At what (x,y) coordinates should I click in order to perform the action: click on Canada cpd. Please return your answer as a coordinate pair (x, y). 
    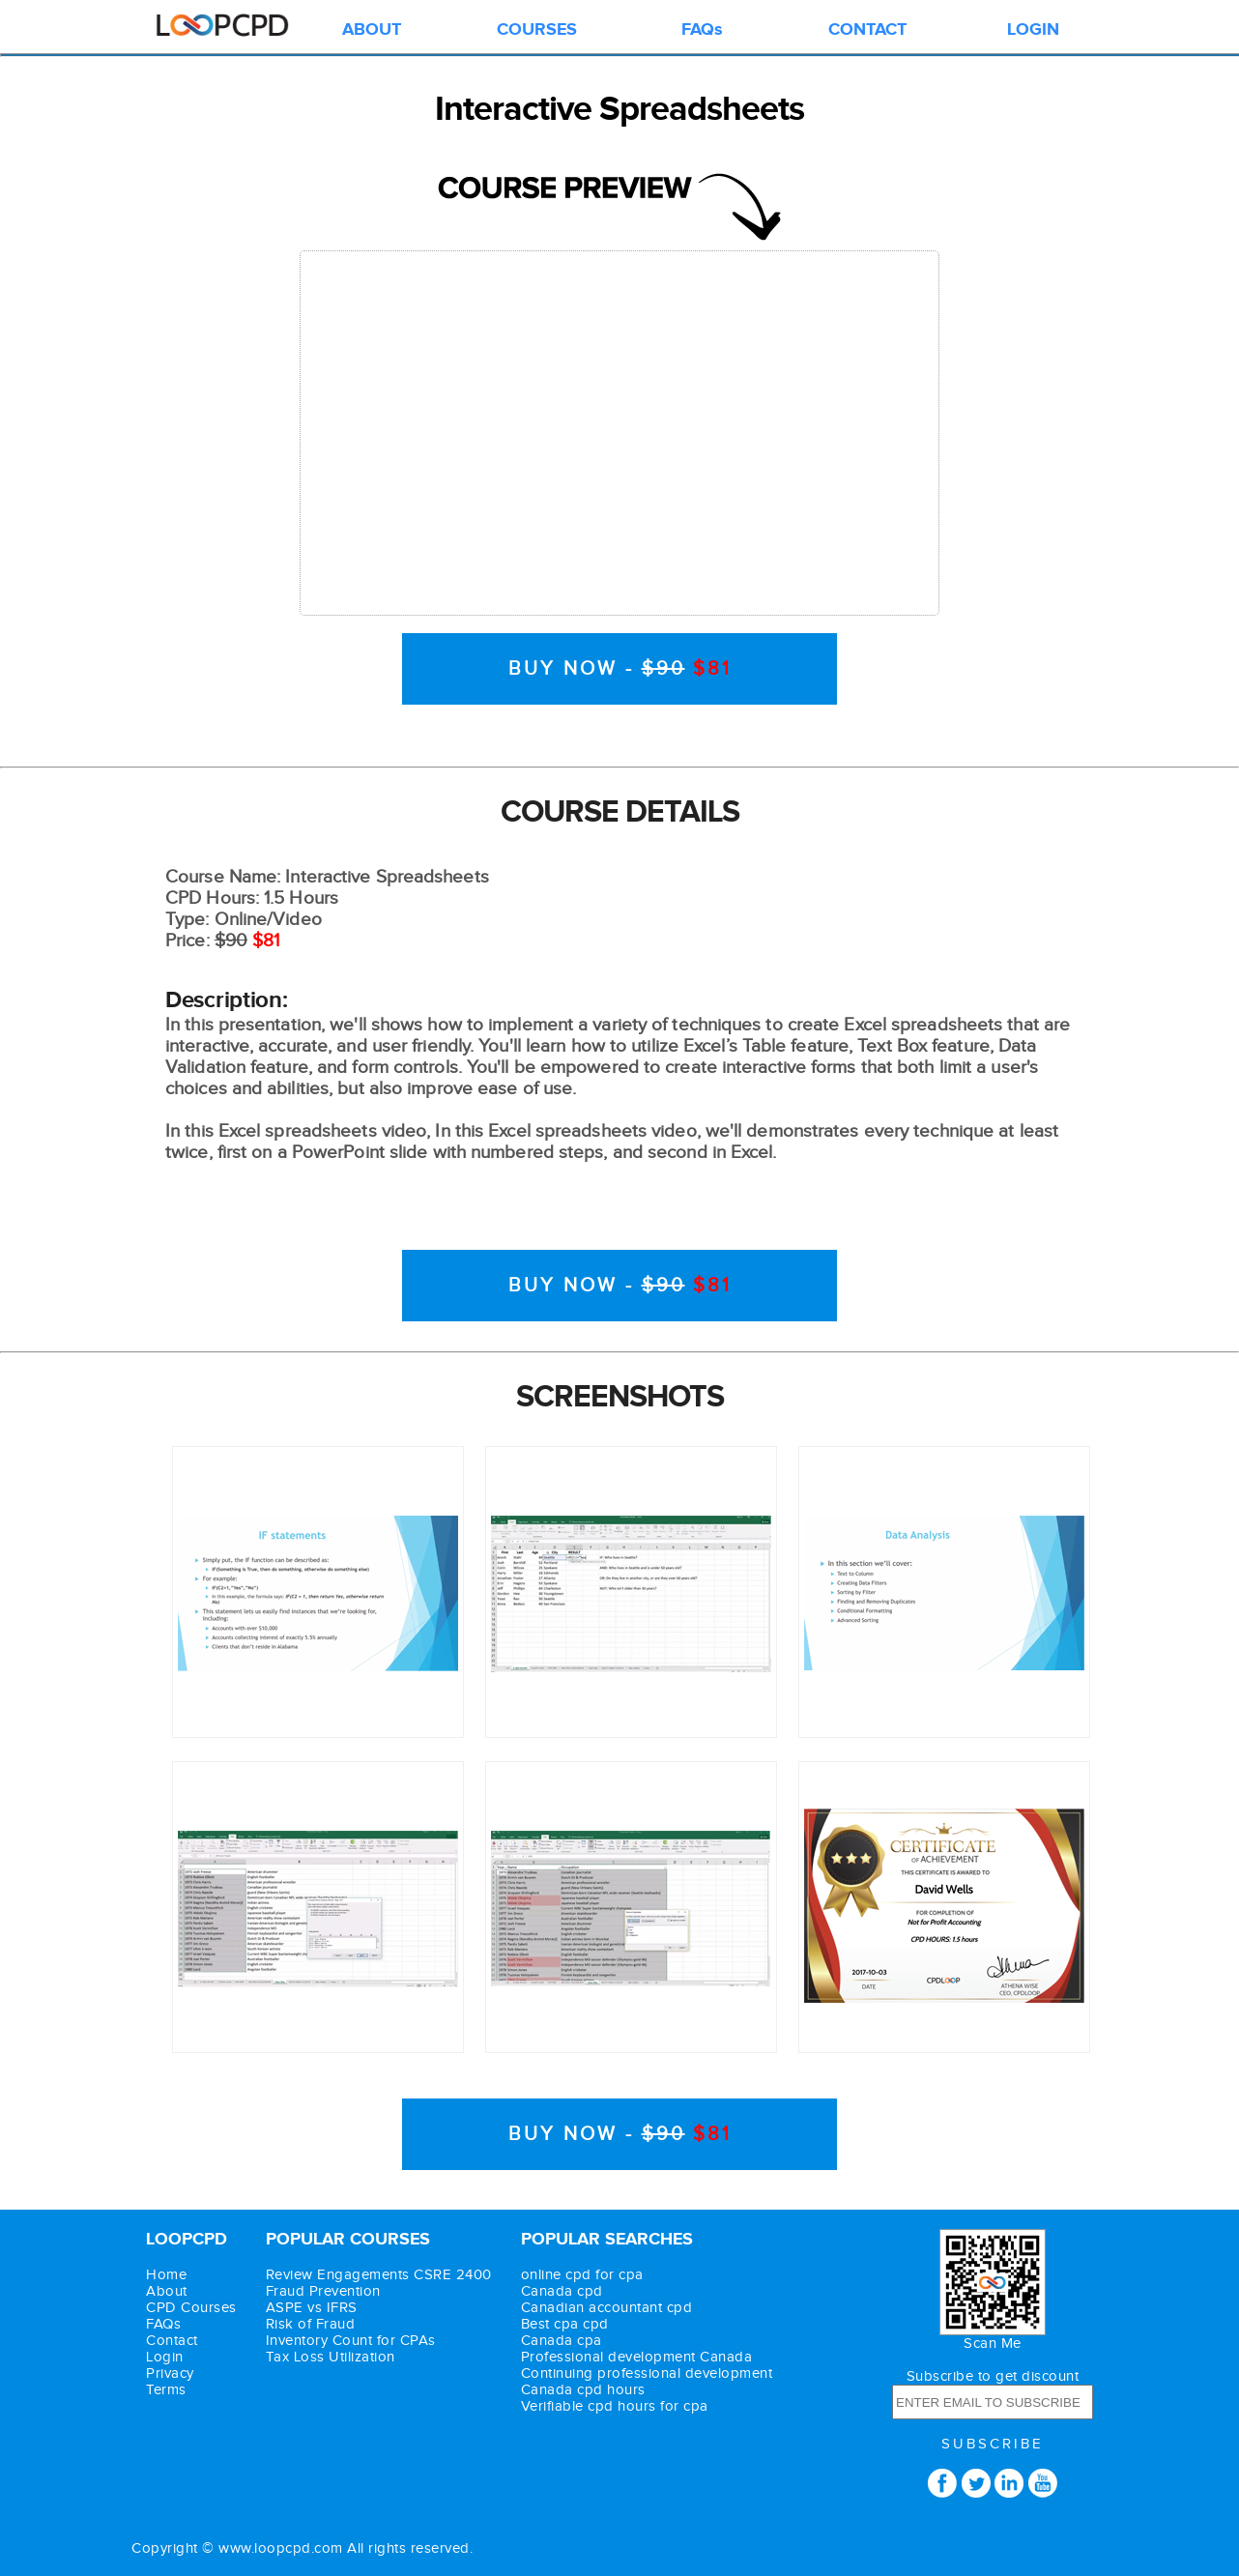
    Looking at the image, I should click on (562, 2291).